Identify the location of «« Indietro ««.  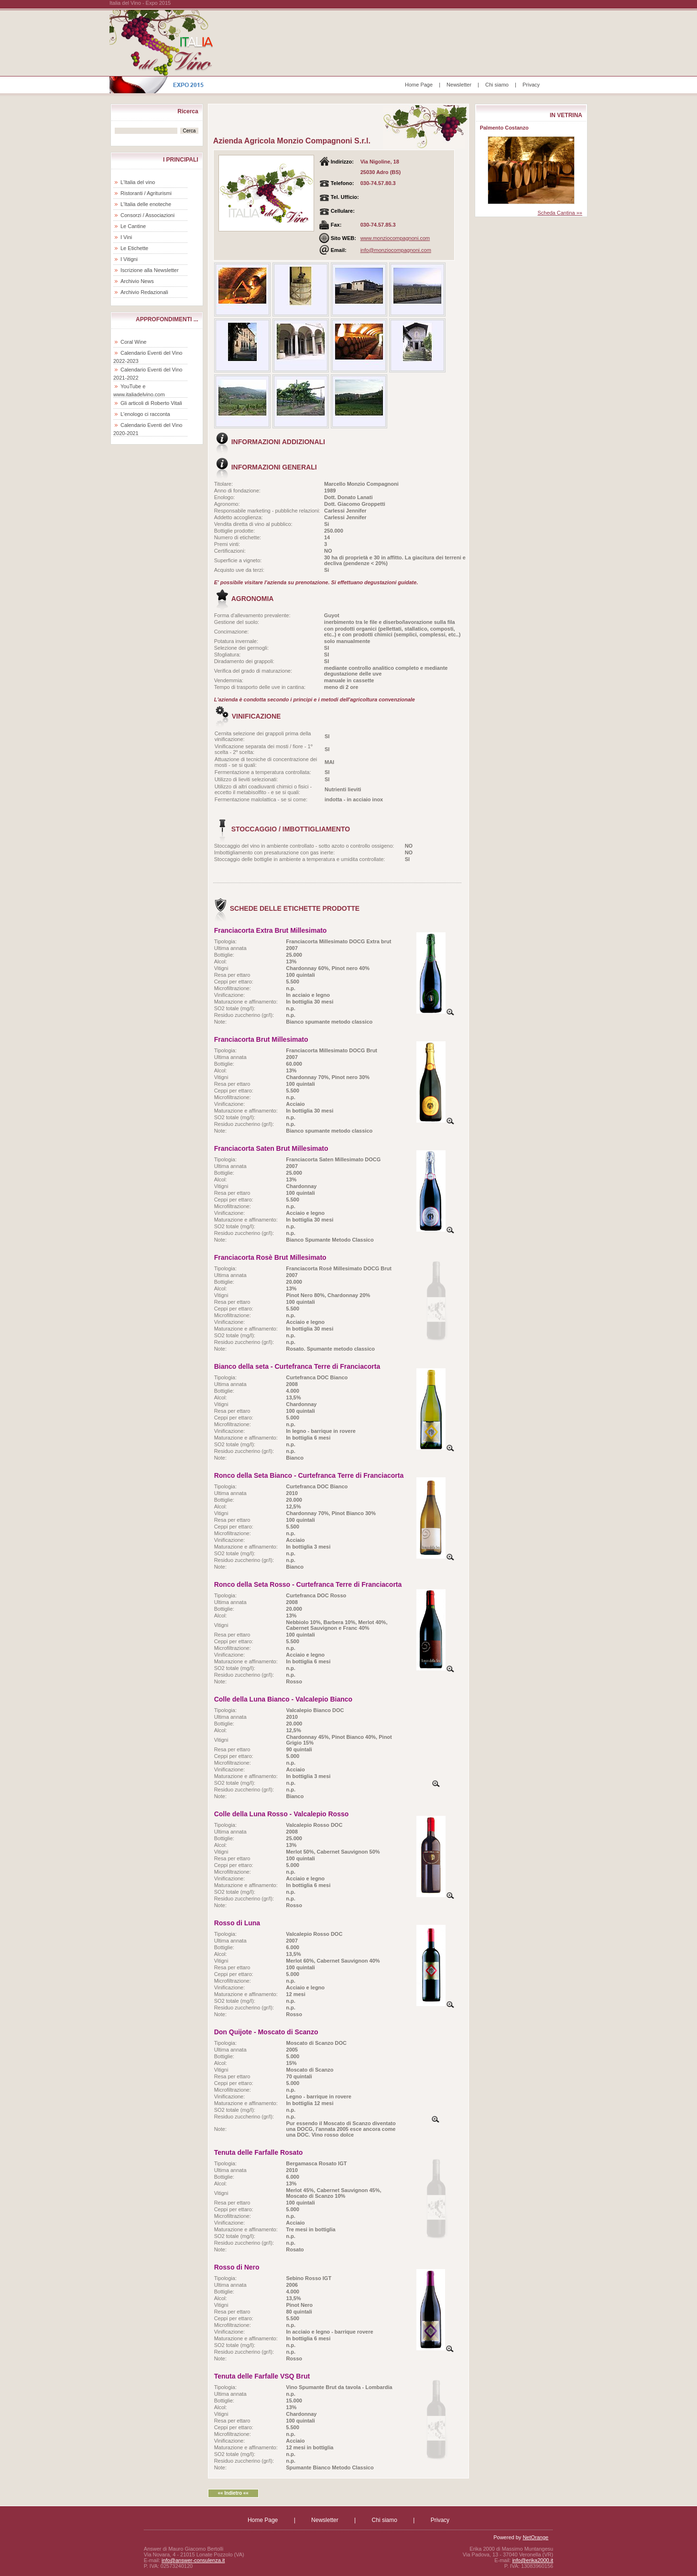
(233, 2493).